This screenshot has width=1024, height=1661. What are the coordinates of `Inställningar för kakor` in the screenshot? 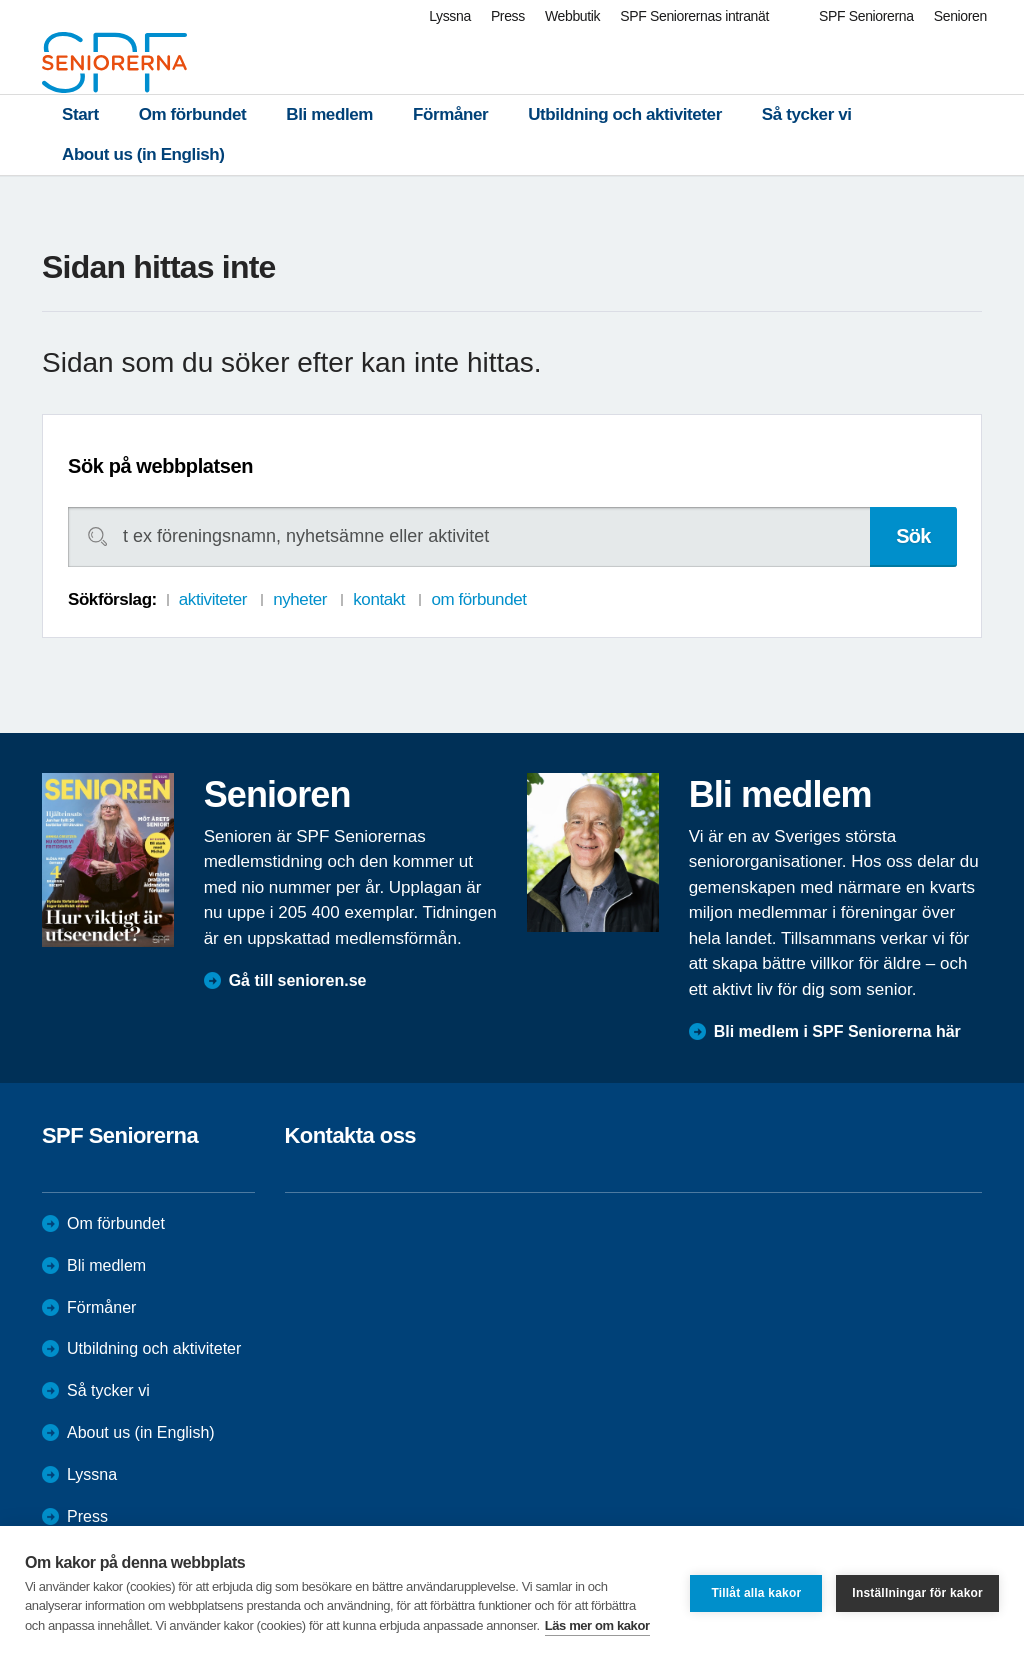 It's located at (917, 1593).